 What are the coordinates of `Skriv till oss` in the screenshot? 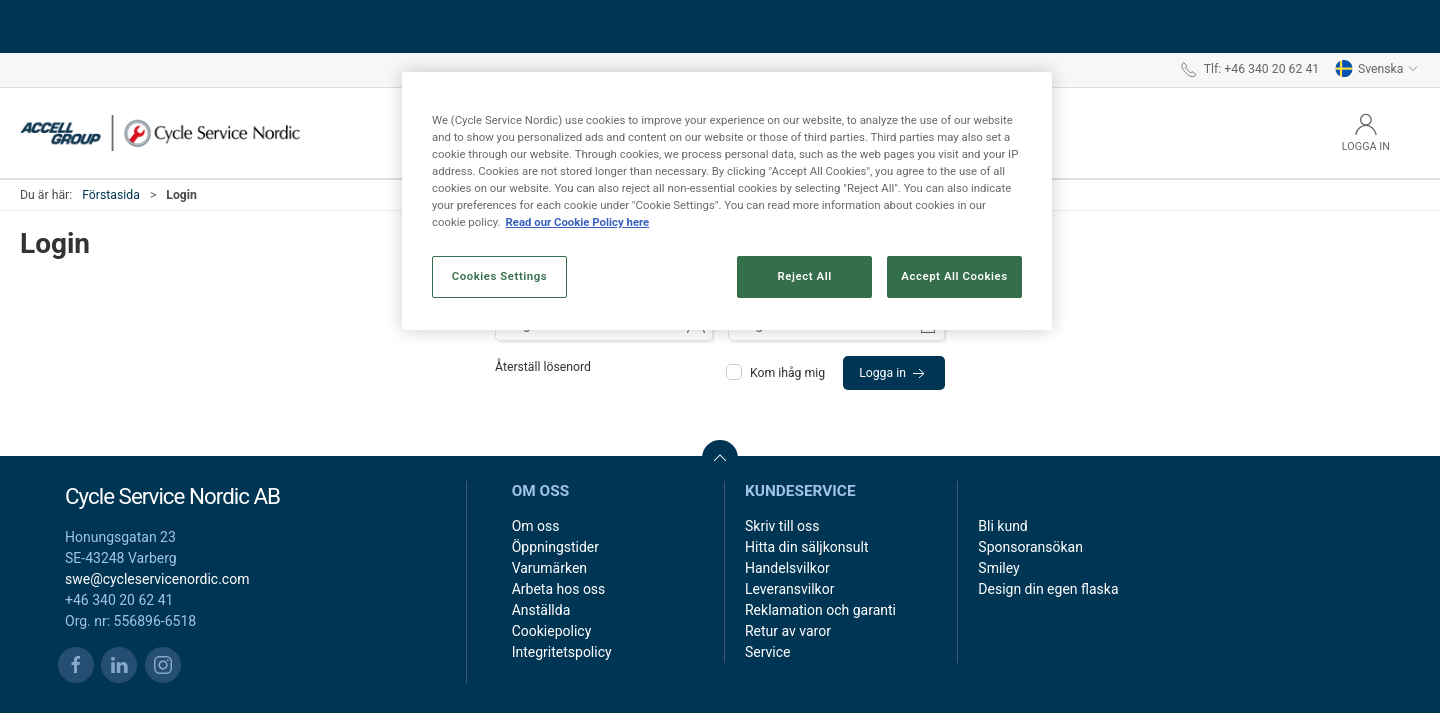 It's located at (782, 526).